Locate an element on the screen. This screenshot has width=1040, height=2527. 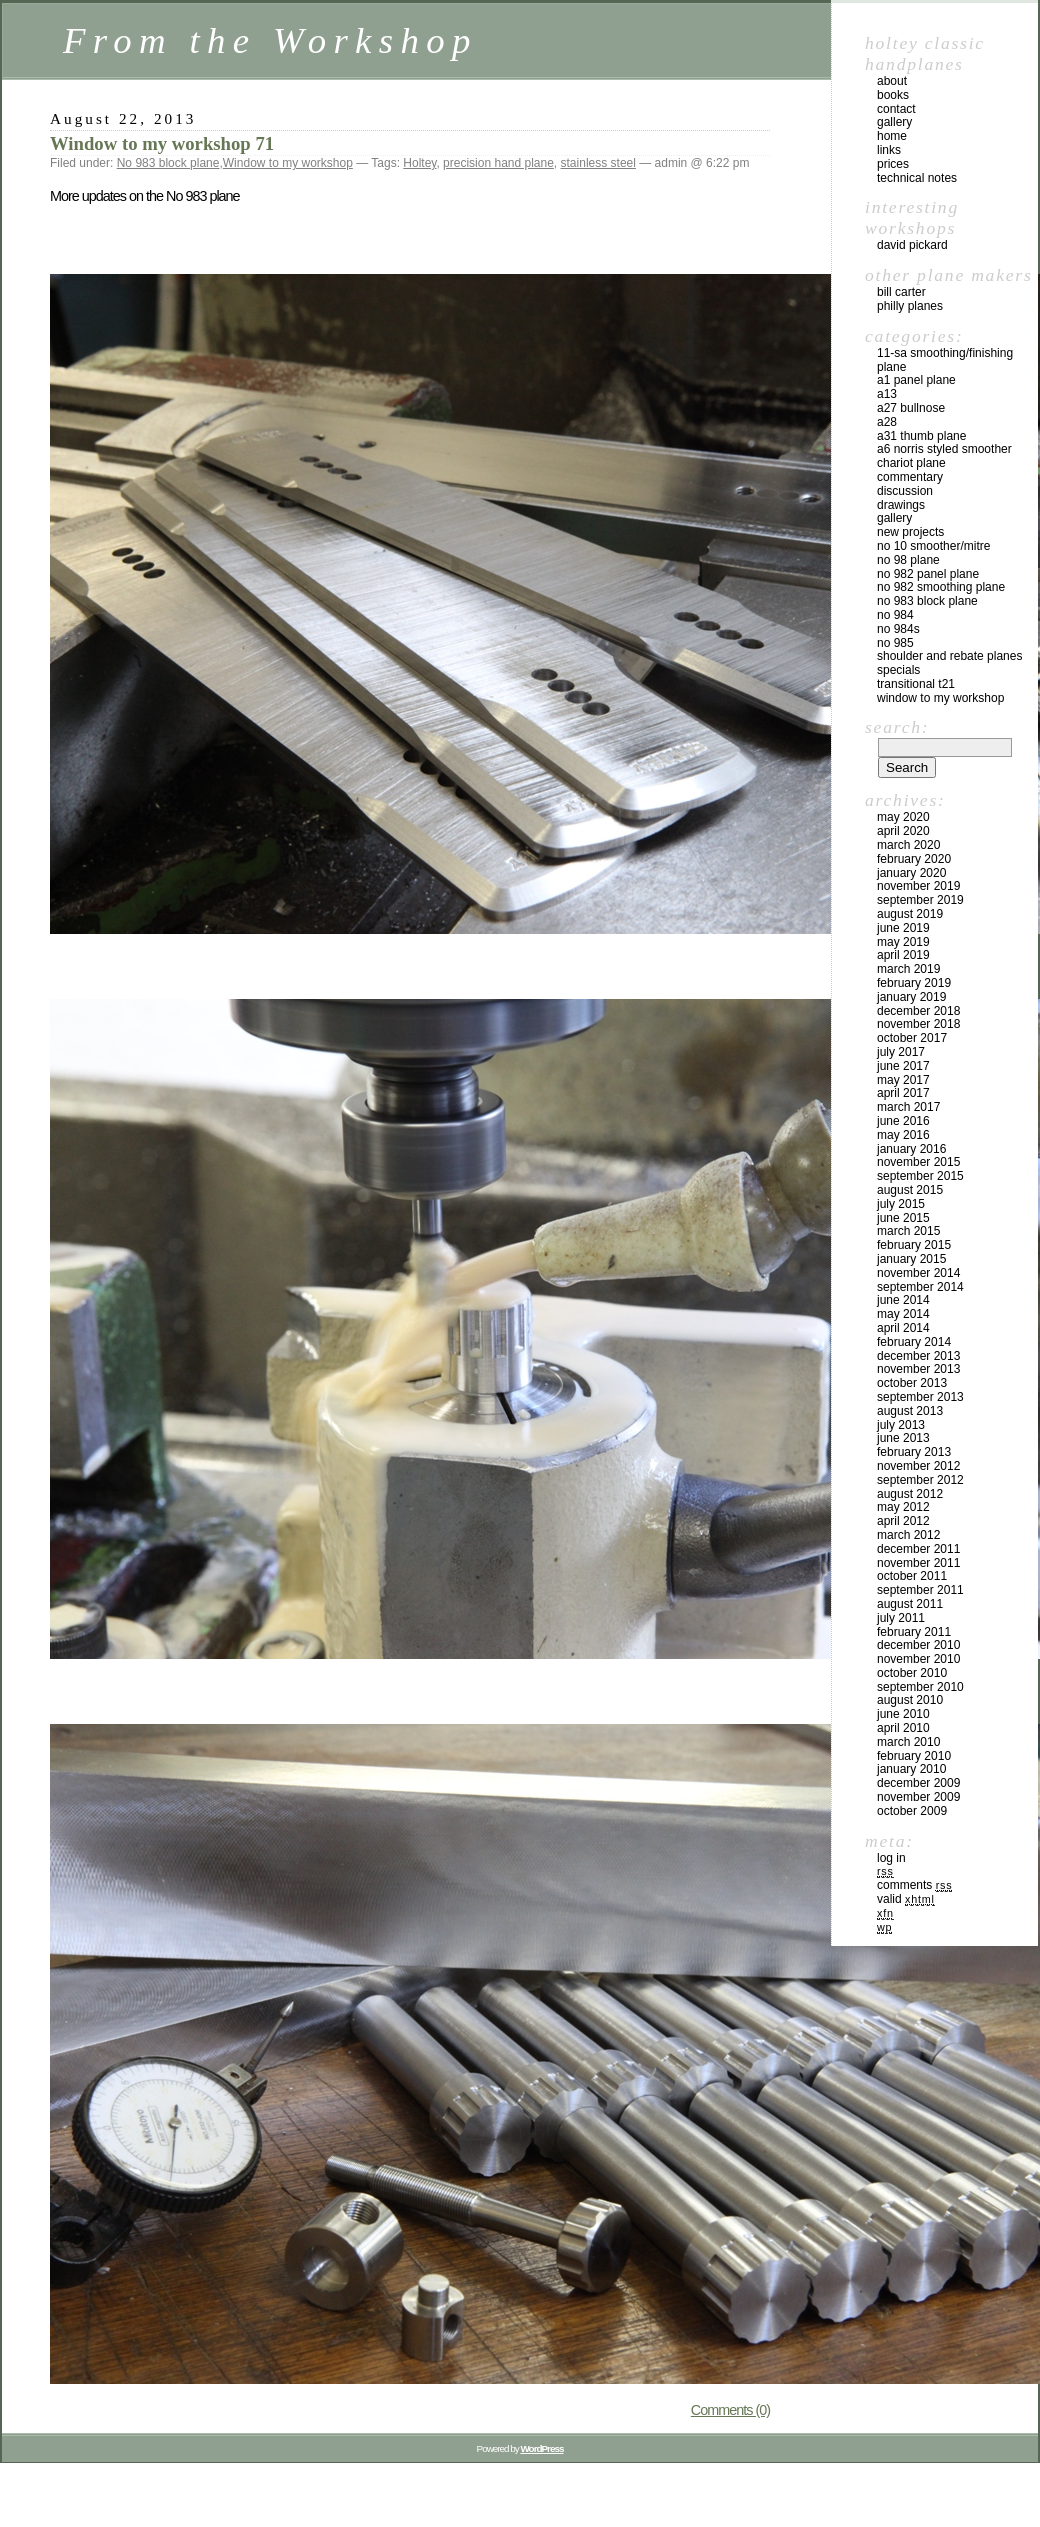
November 2011 is located at coordinates (918, 1563).